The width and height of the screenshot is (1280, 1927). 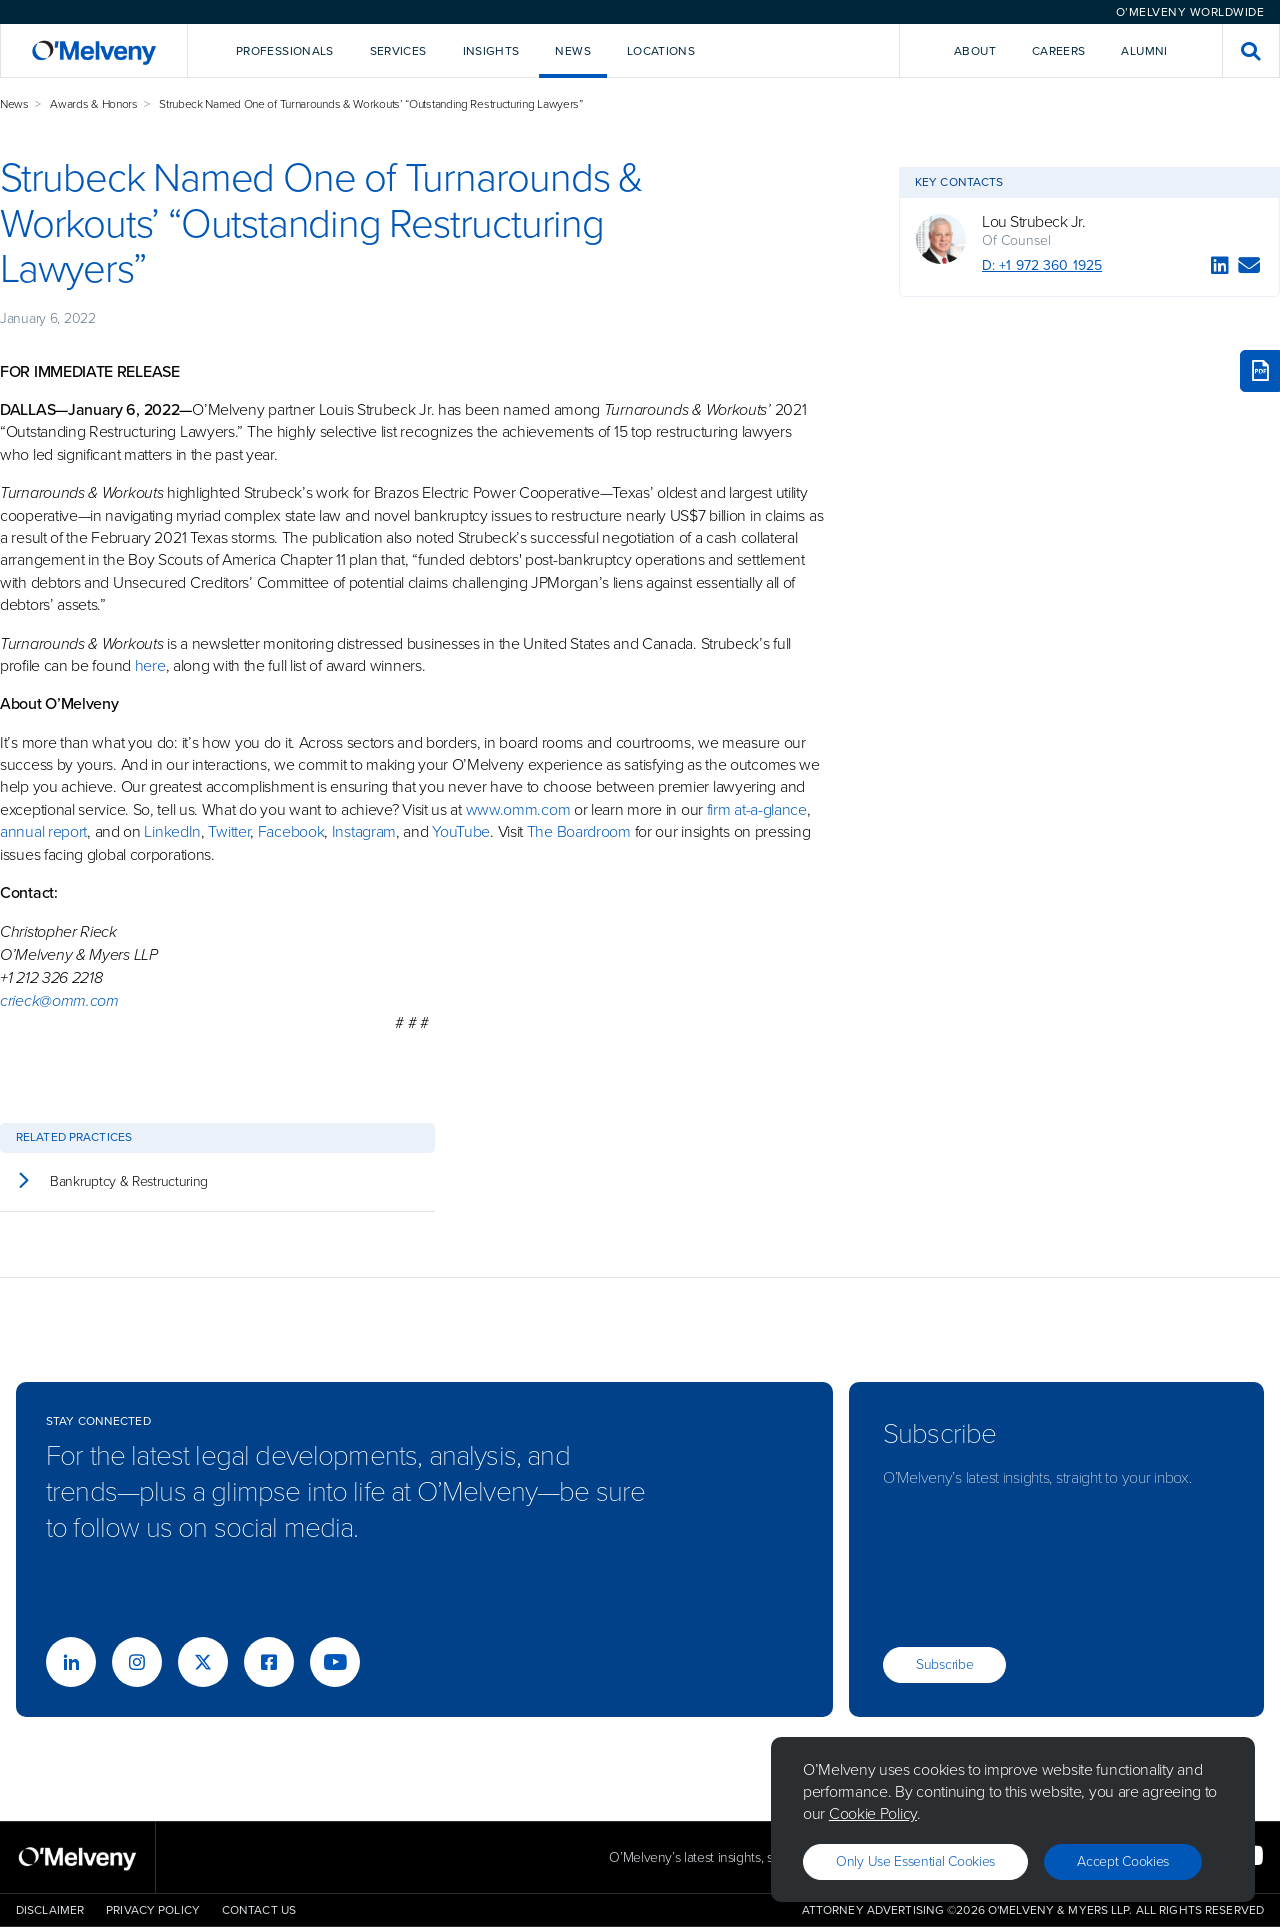 What do you see at coordinates (172, 831) in the screenshot?
I see `LinkedIn` at bounding box center [172, 831].